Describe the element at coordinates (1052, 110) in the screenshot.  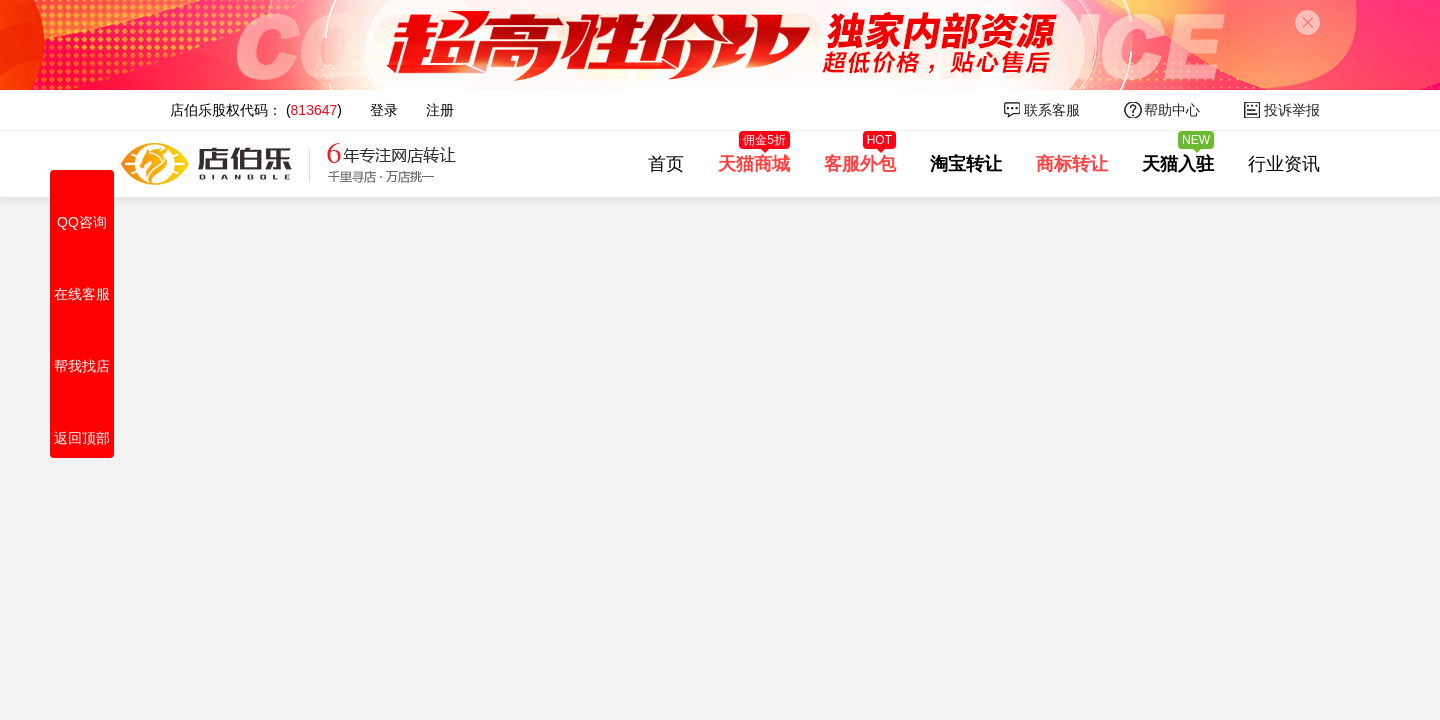
I see `联系客服` at that location.